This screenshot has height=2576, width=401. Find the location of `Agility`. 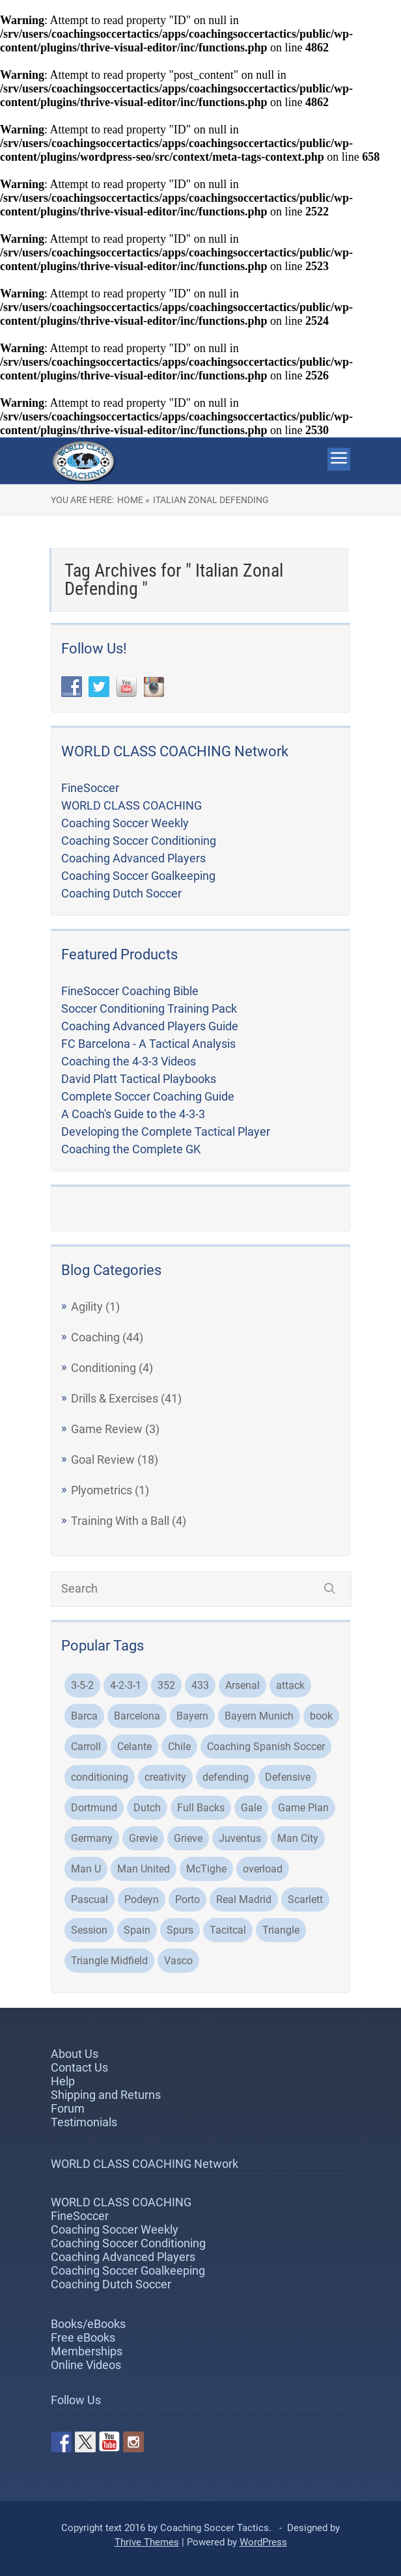

Agility is located at coordinates (87, 1306).